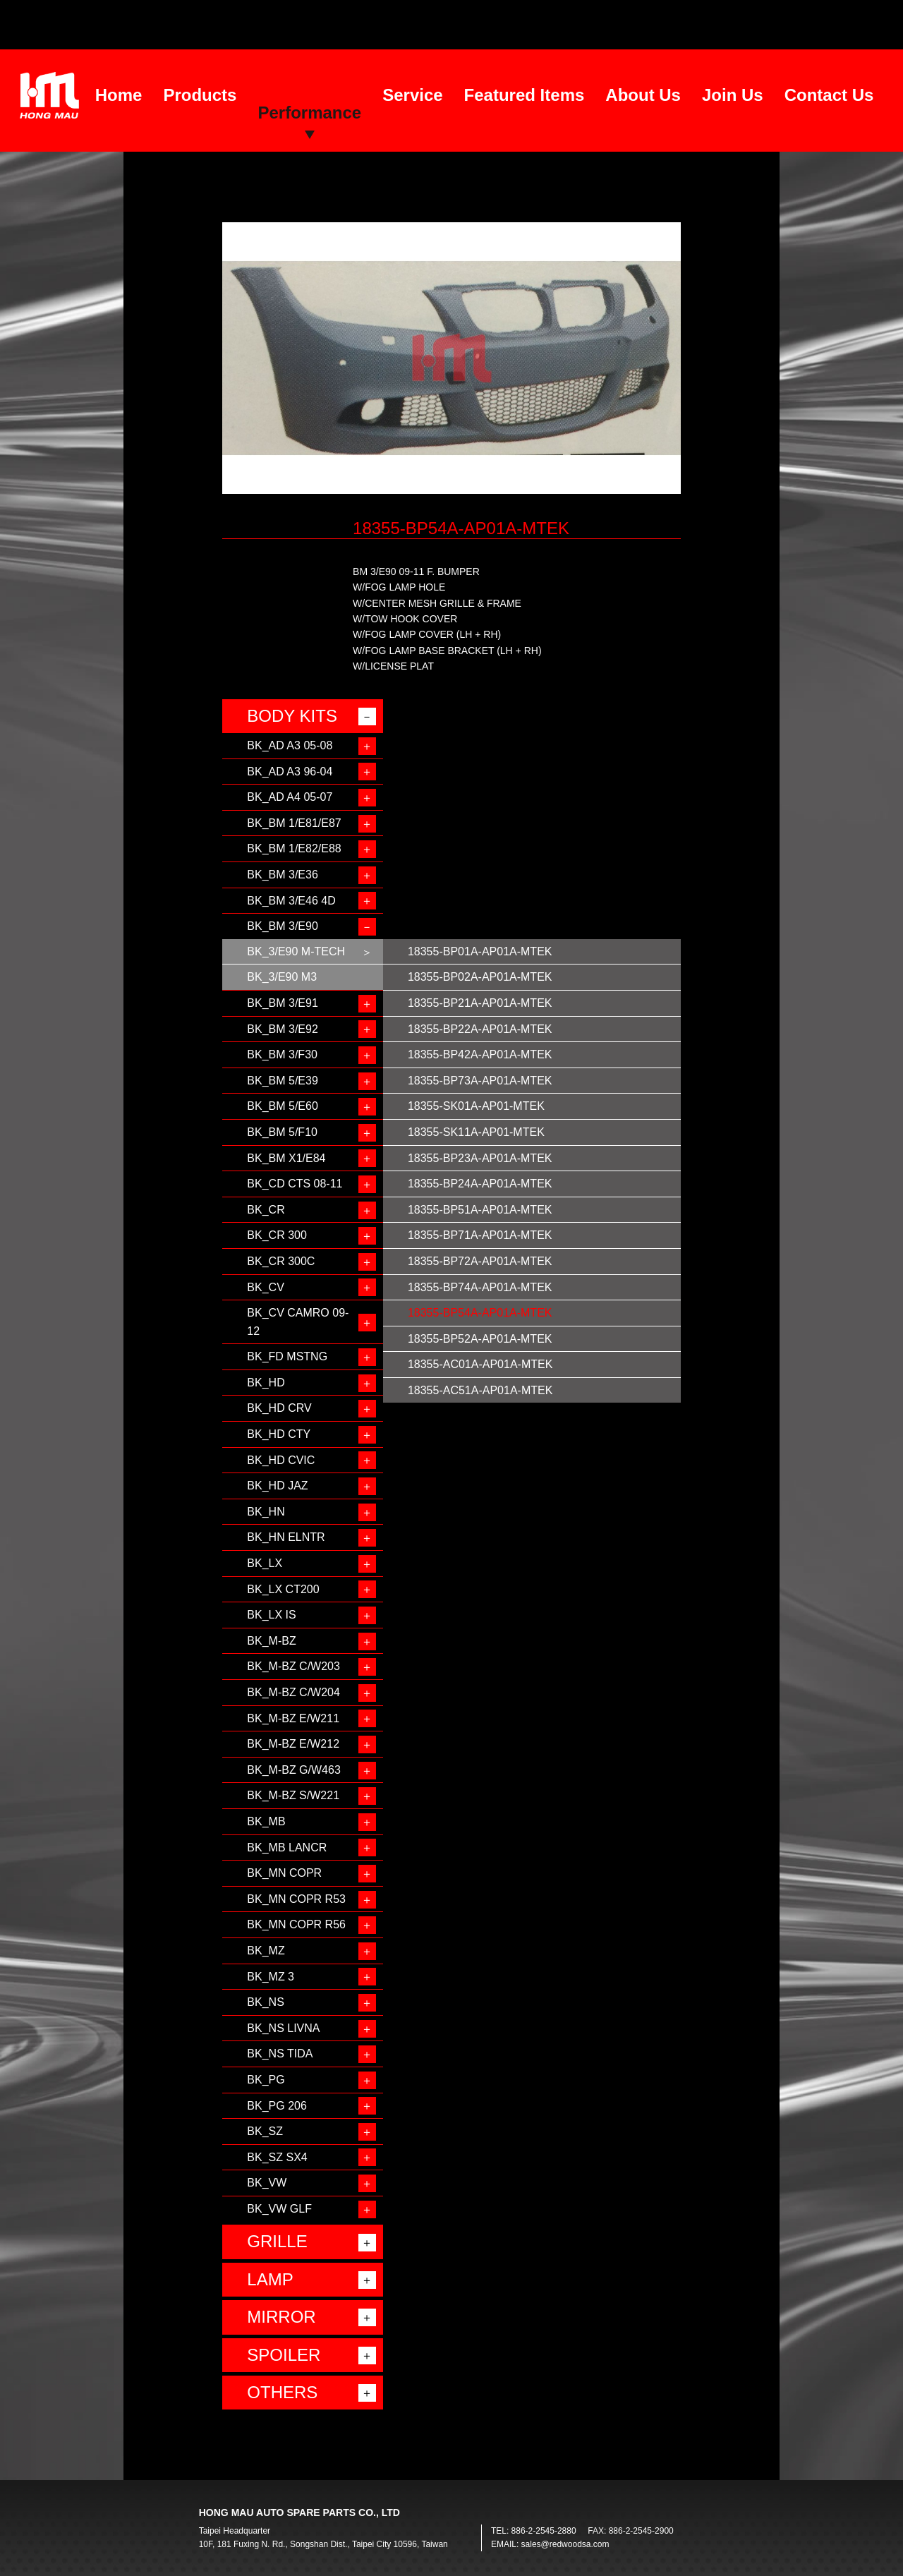 The width and height of the screenshot is (903, 2576). Describe the element at coordinates (277, 2157) in the screenshot. I see `BK_SZ SX4` at that location.